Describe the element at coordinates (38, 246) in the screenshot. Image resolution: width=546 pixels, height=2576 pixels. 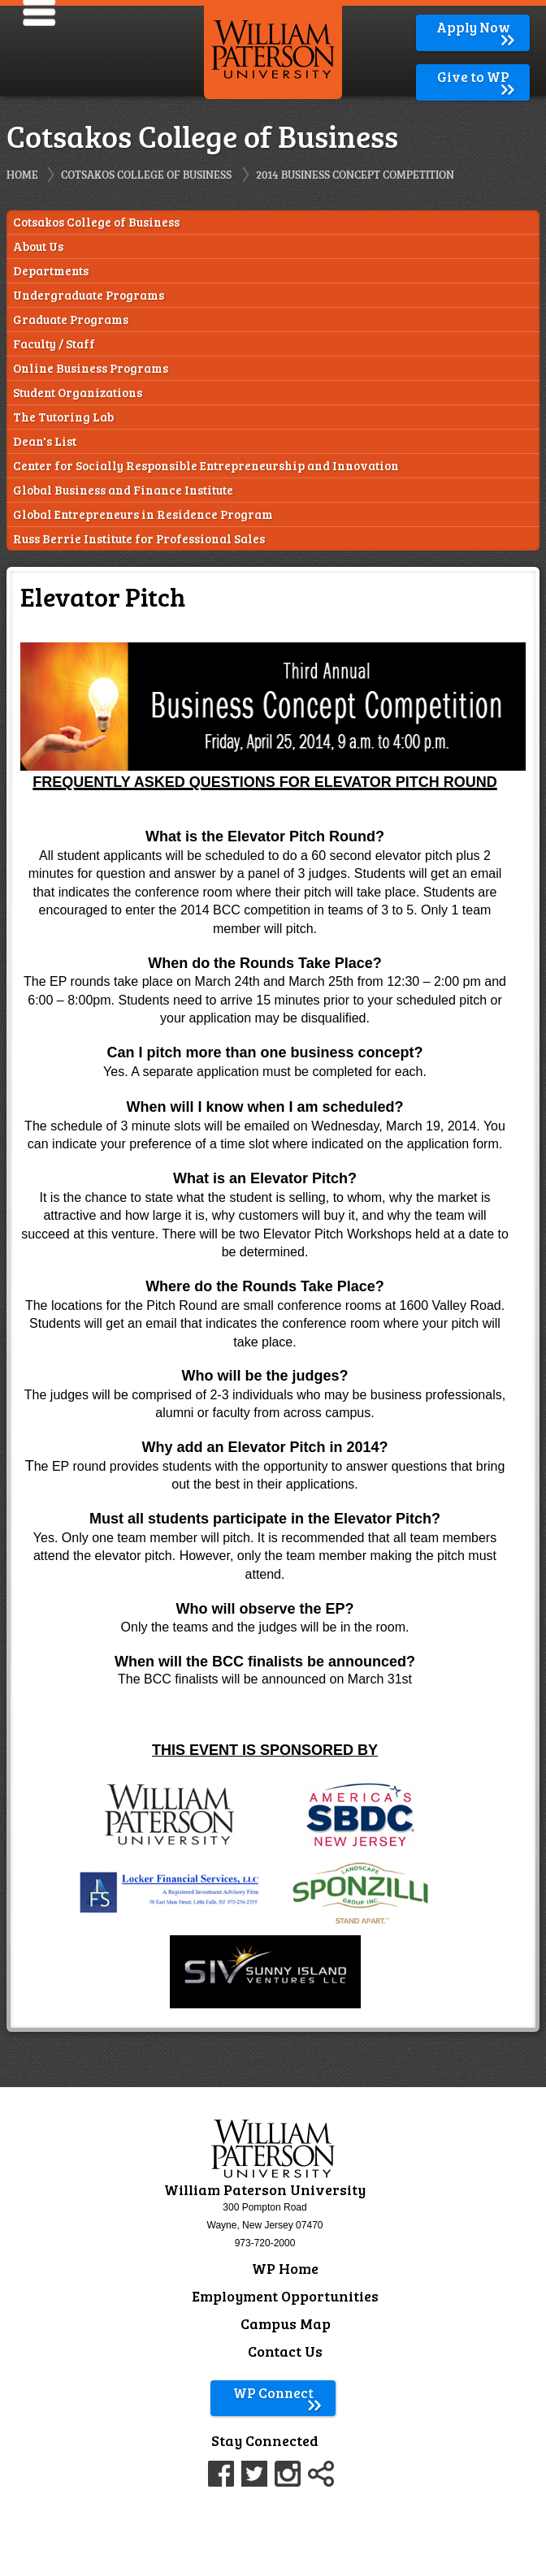
I see `About Us` at that location.